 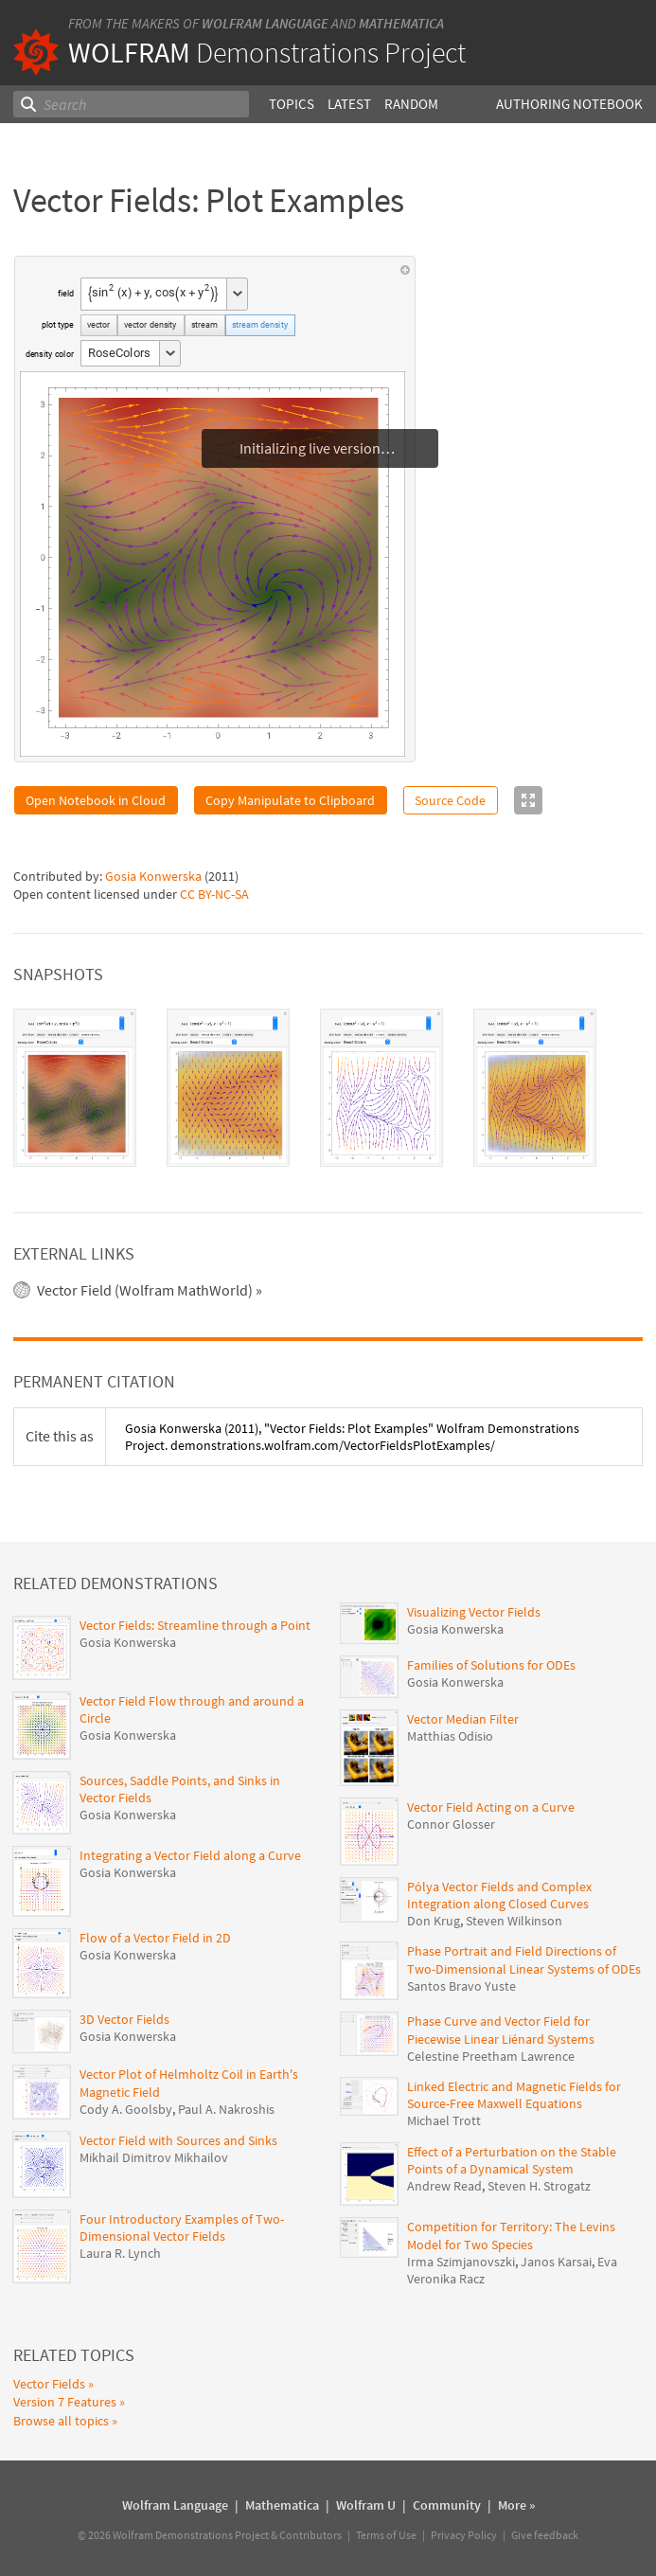 What do you see at coordinates (386, 2535) in the screenshot?
I see `Terms of Use` at bounding box center [386, 2535].